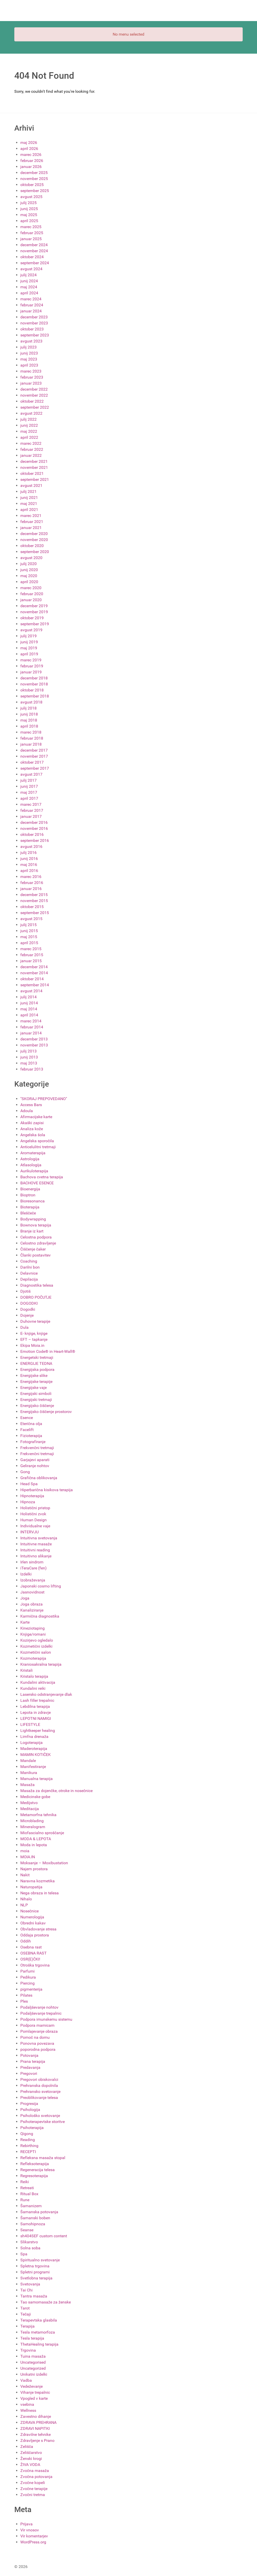  I want to click on oktober 2016, so click(32, 834).